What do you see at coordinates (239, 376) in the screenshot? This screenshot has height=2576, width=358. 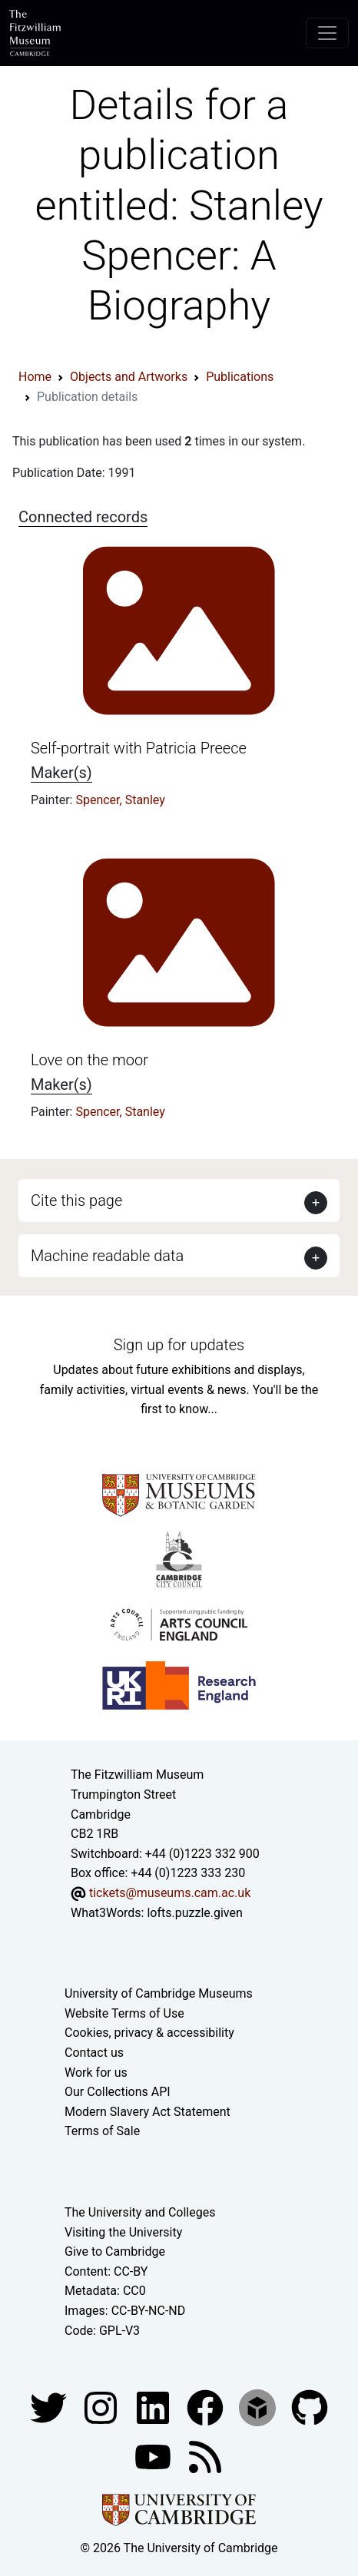 I see `Publications` at bounding box center [239, 376].